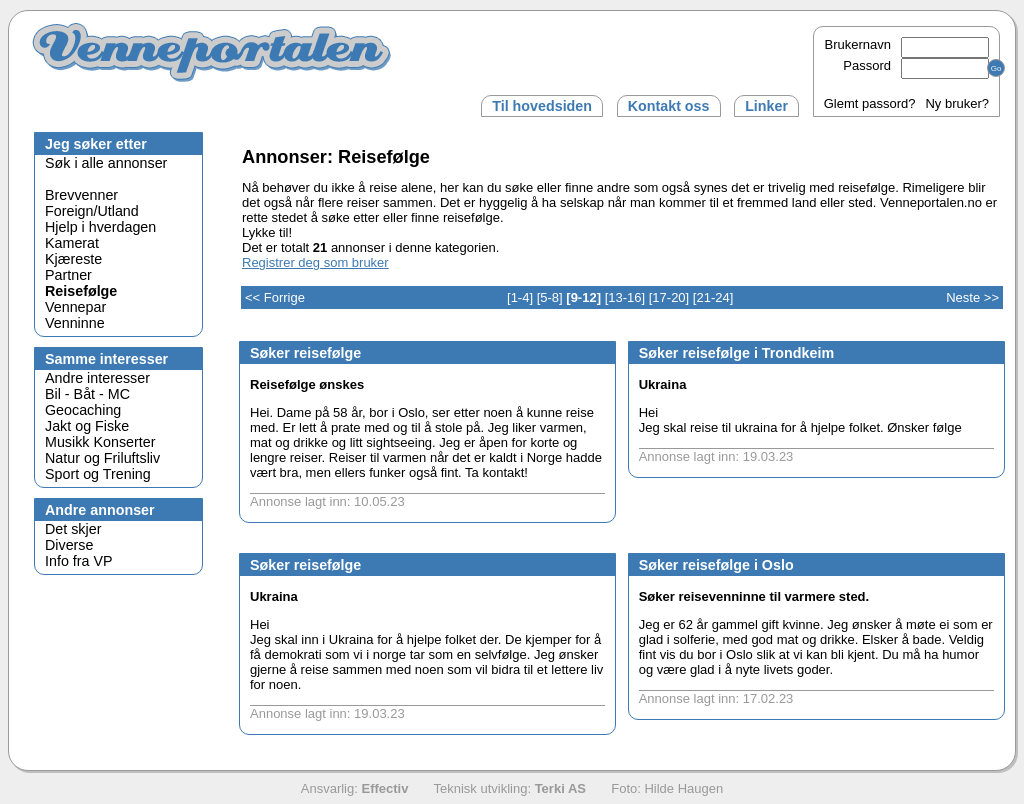 This screenshot has width=1024, height=804. I want to click on Partner, so click(68, 275).